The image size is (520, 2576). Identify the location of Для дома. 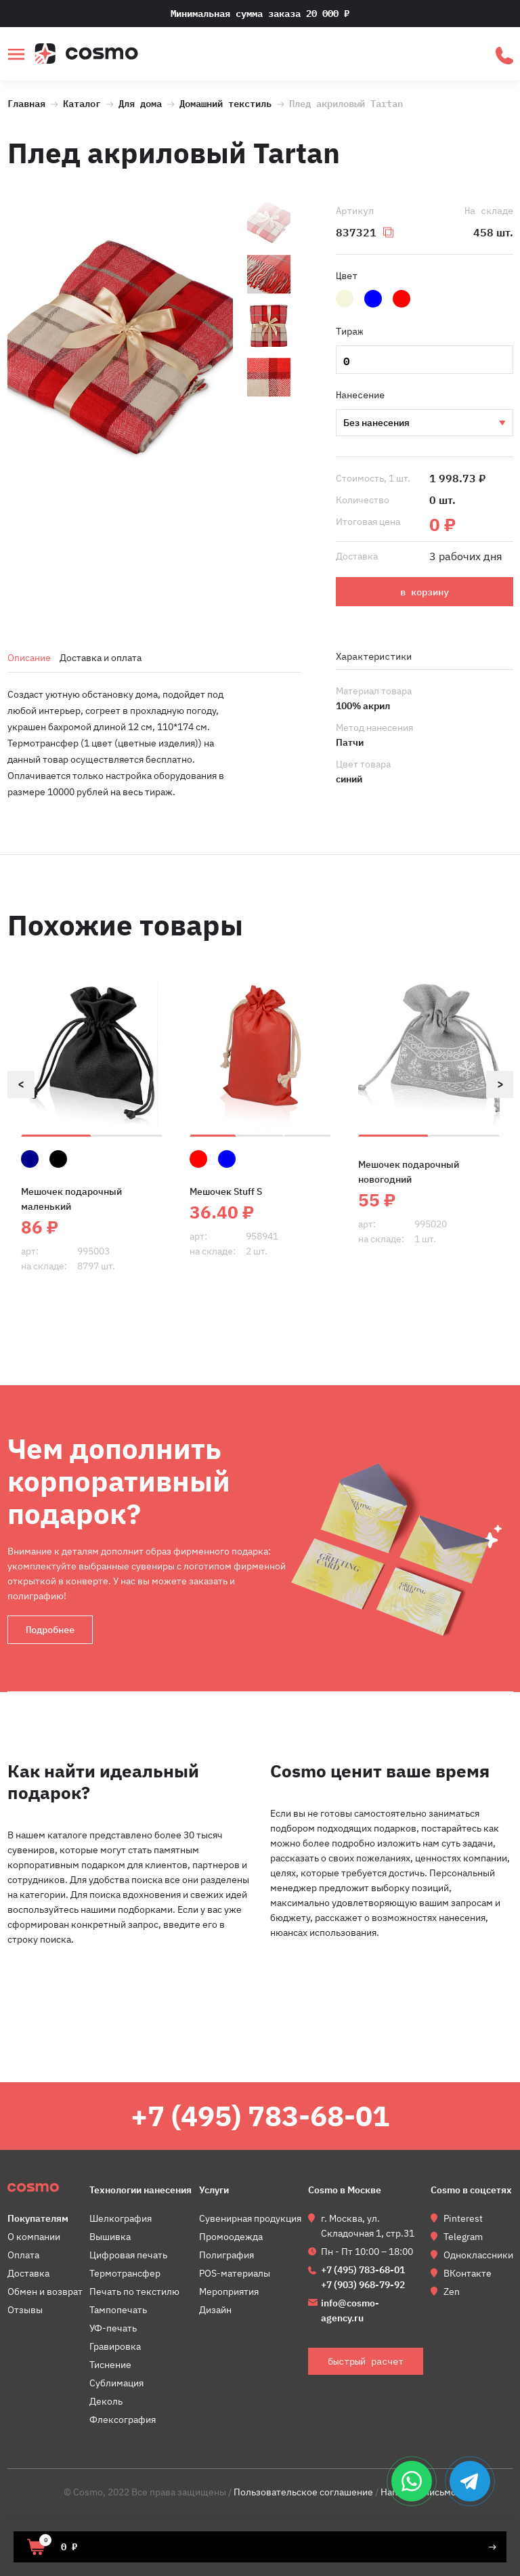
(140, 102).